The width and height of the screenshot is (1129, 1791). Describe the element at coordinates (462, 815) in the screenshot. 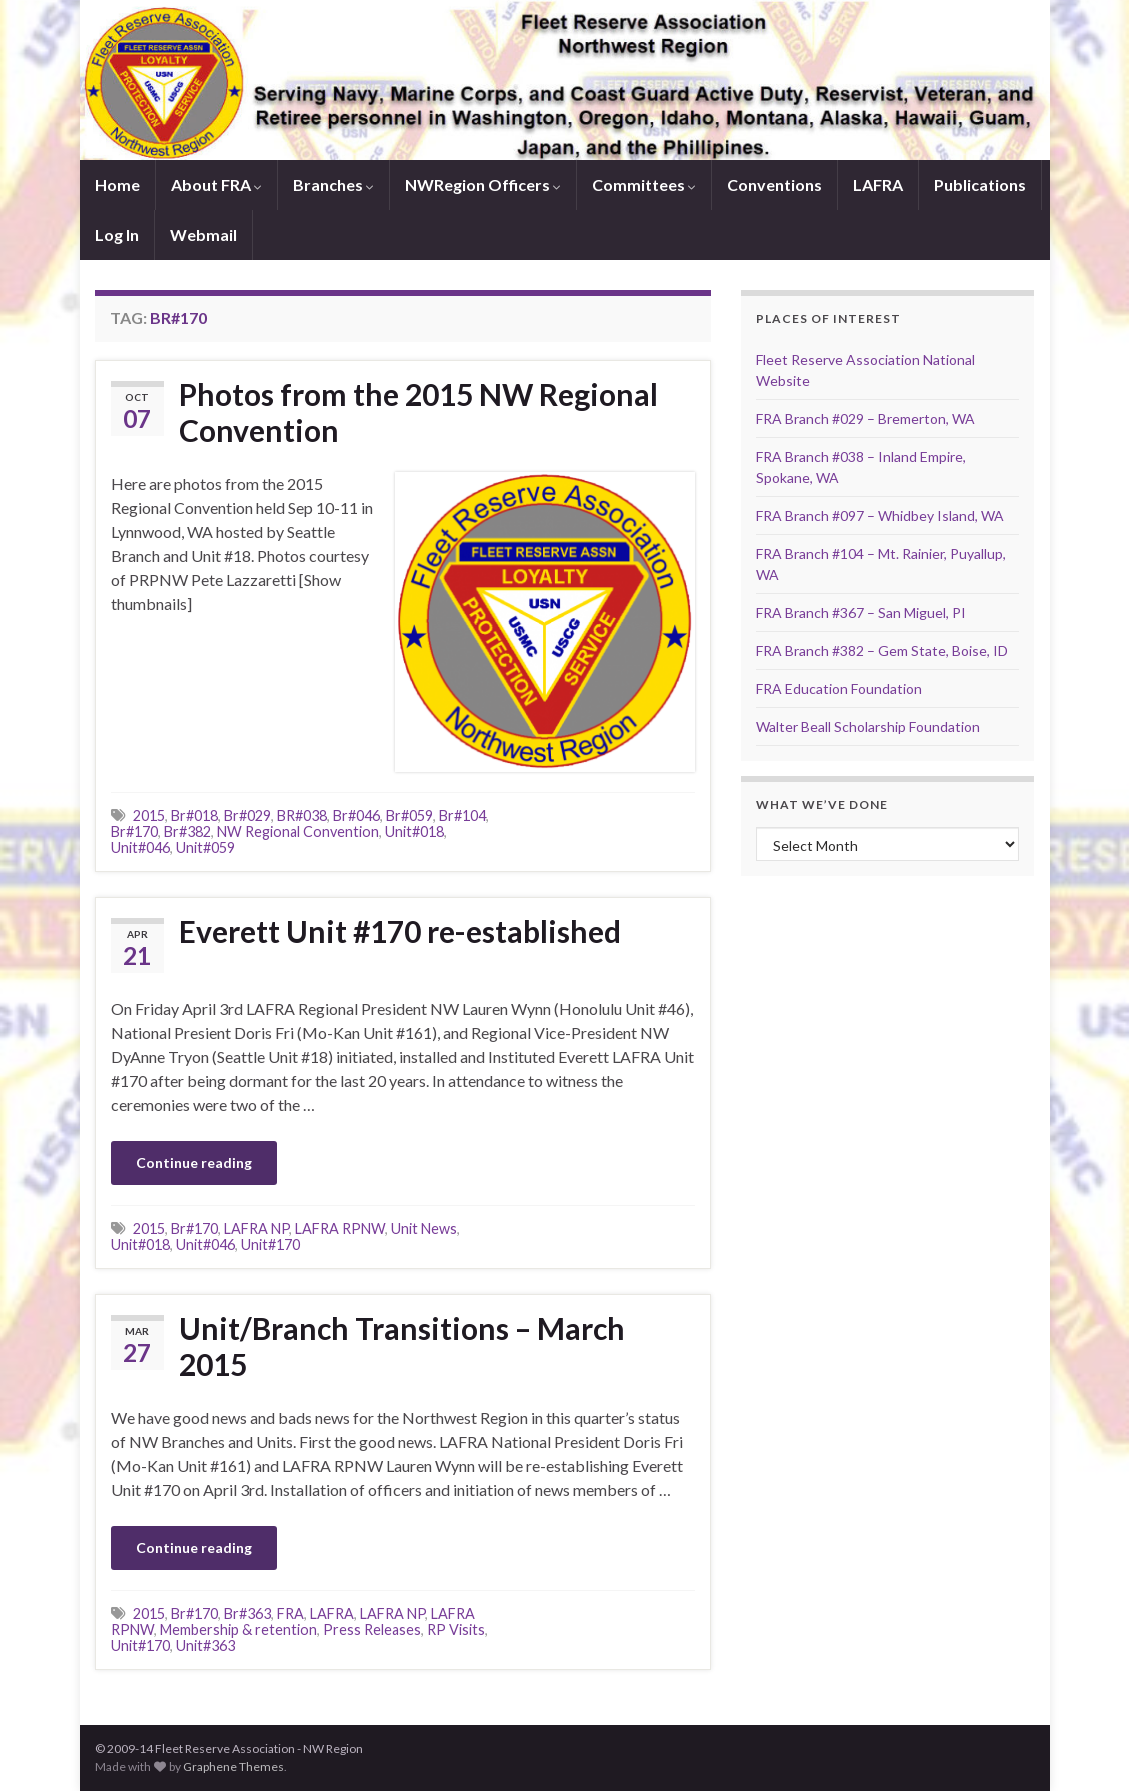

I see `Br#104` at that location.